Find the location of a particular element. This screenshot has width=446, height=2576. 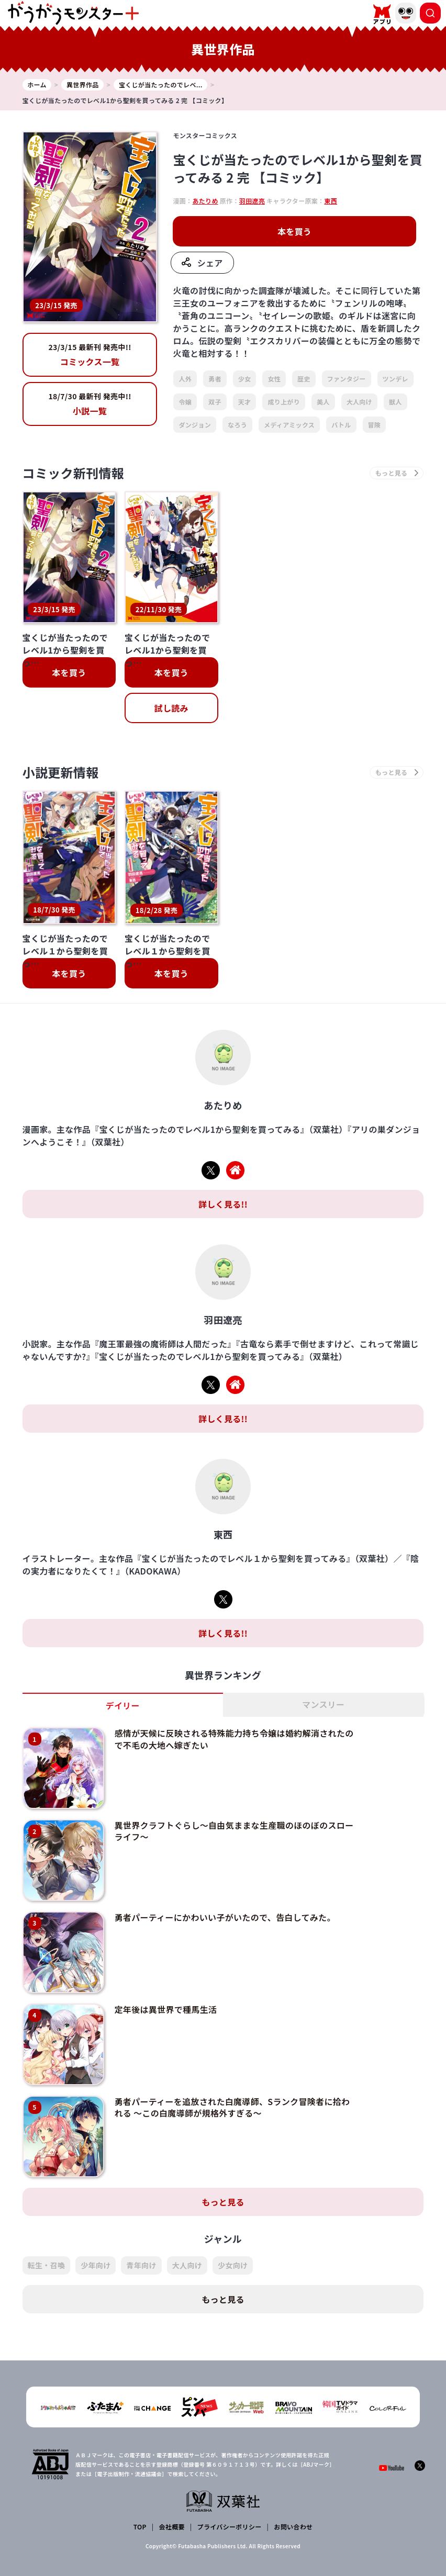

感情が天候に反映される特殊能力持ち令嬢は婚約解消されたので不毛の大地へ嫁ぎたい is located at coordinates (234, 1739).